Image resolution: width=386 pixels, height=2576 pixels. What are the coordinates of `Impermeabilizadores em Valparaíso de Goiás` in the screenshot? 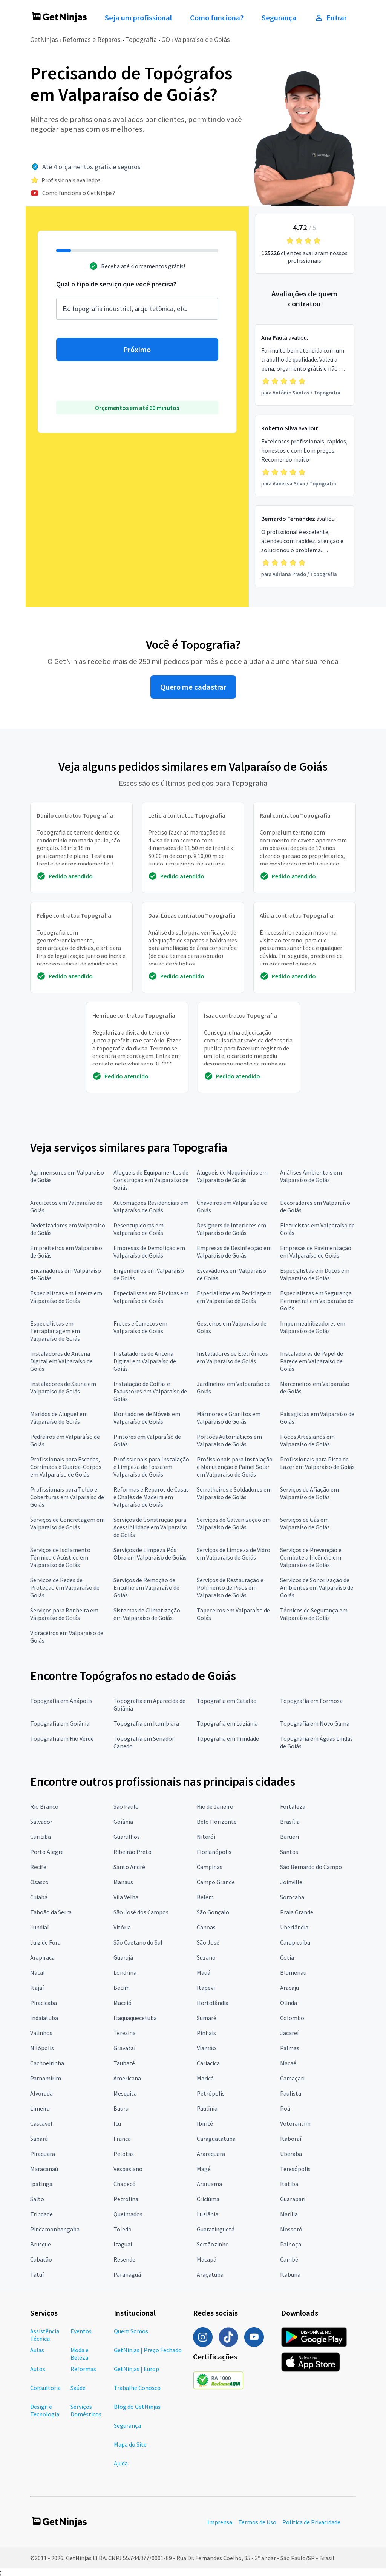 It's located at (312, 1327).